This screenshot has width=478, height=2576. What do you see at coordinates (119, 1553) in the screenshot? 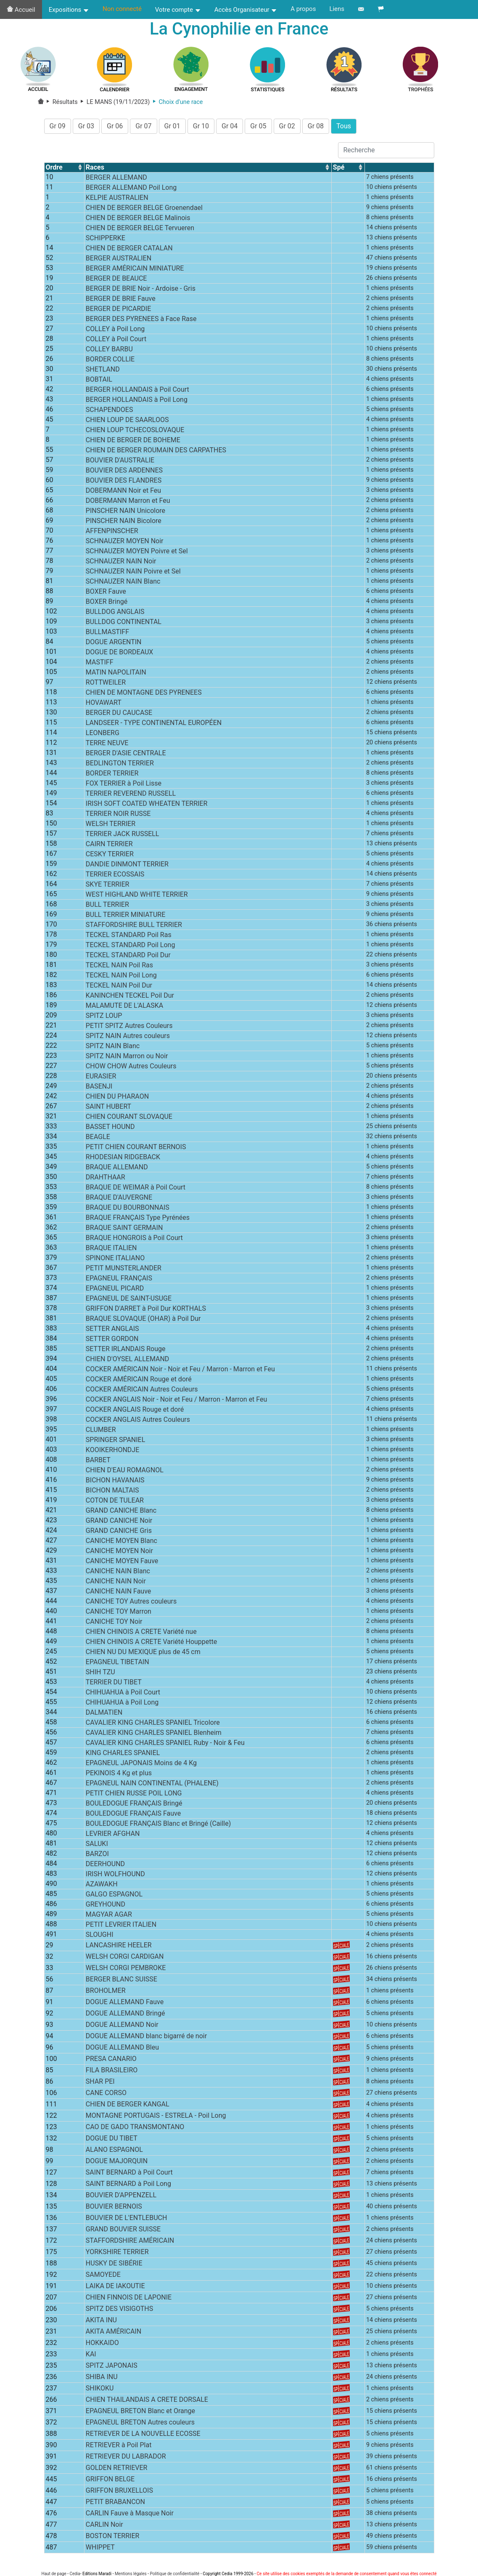
I see `CANICHE MOYEN Noir` at bounding box center [119, 1553].